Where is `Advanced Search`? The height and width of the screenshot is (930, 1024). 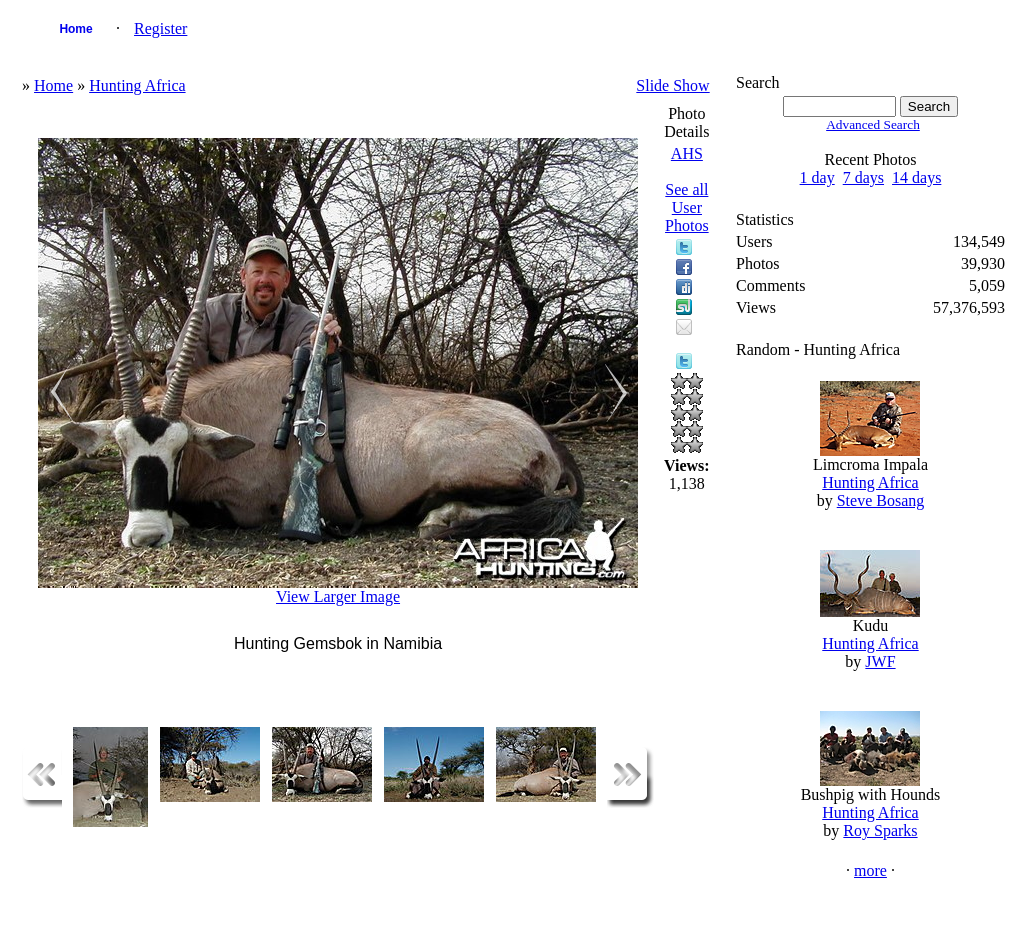
Advanced Search is located at coordinates (873, 124).